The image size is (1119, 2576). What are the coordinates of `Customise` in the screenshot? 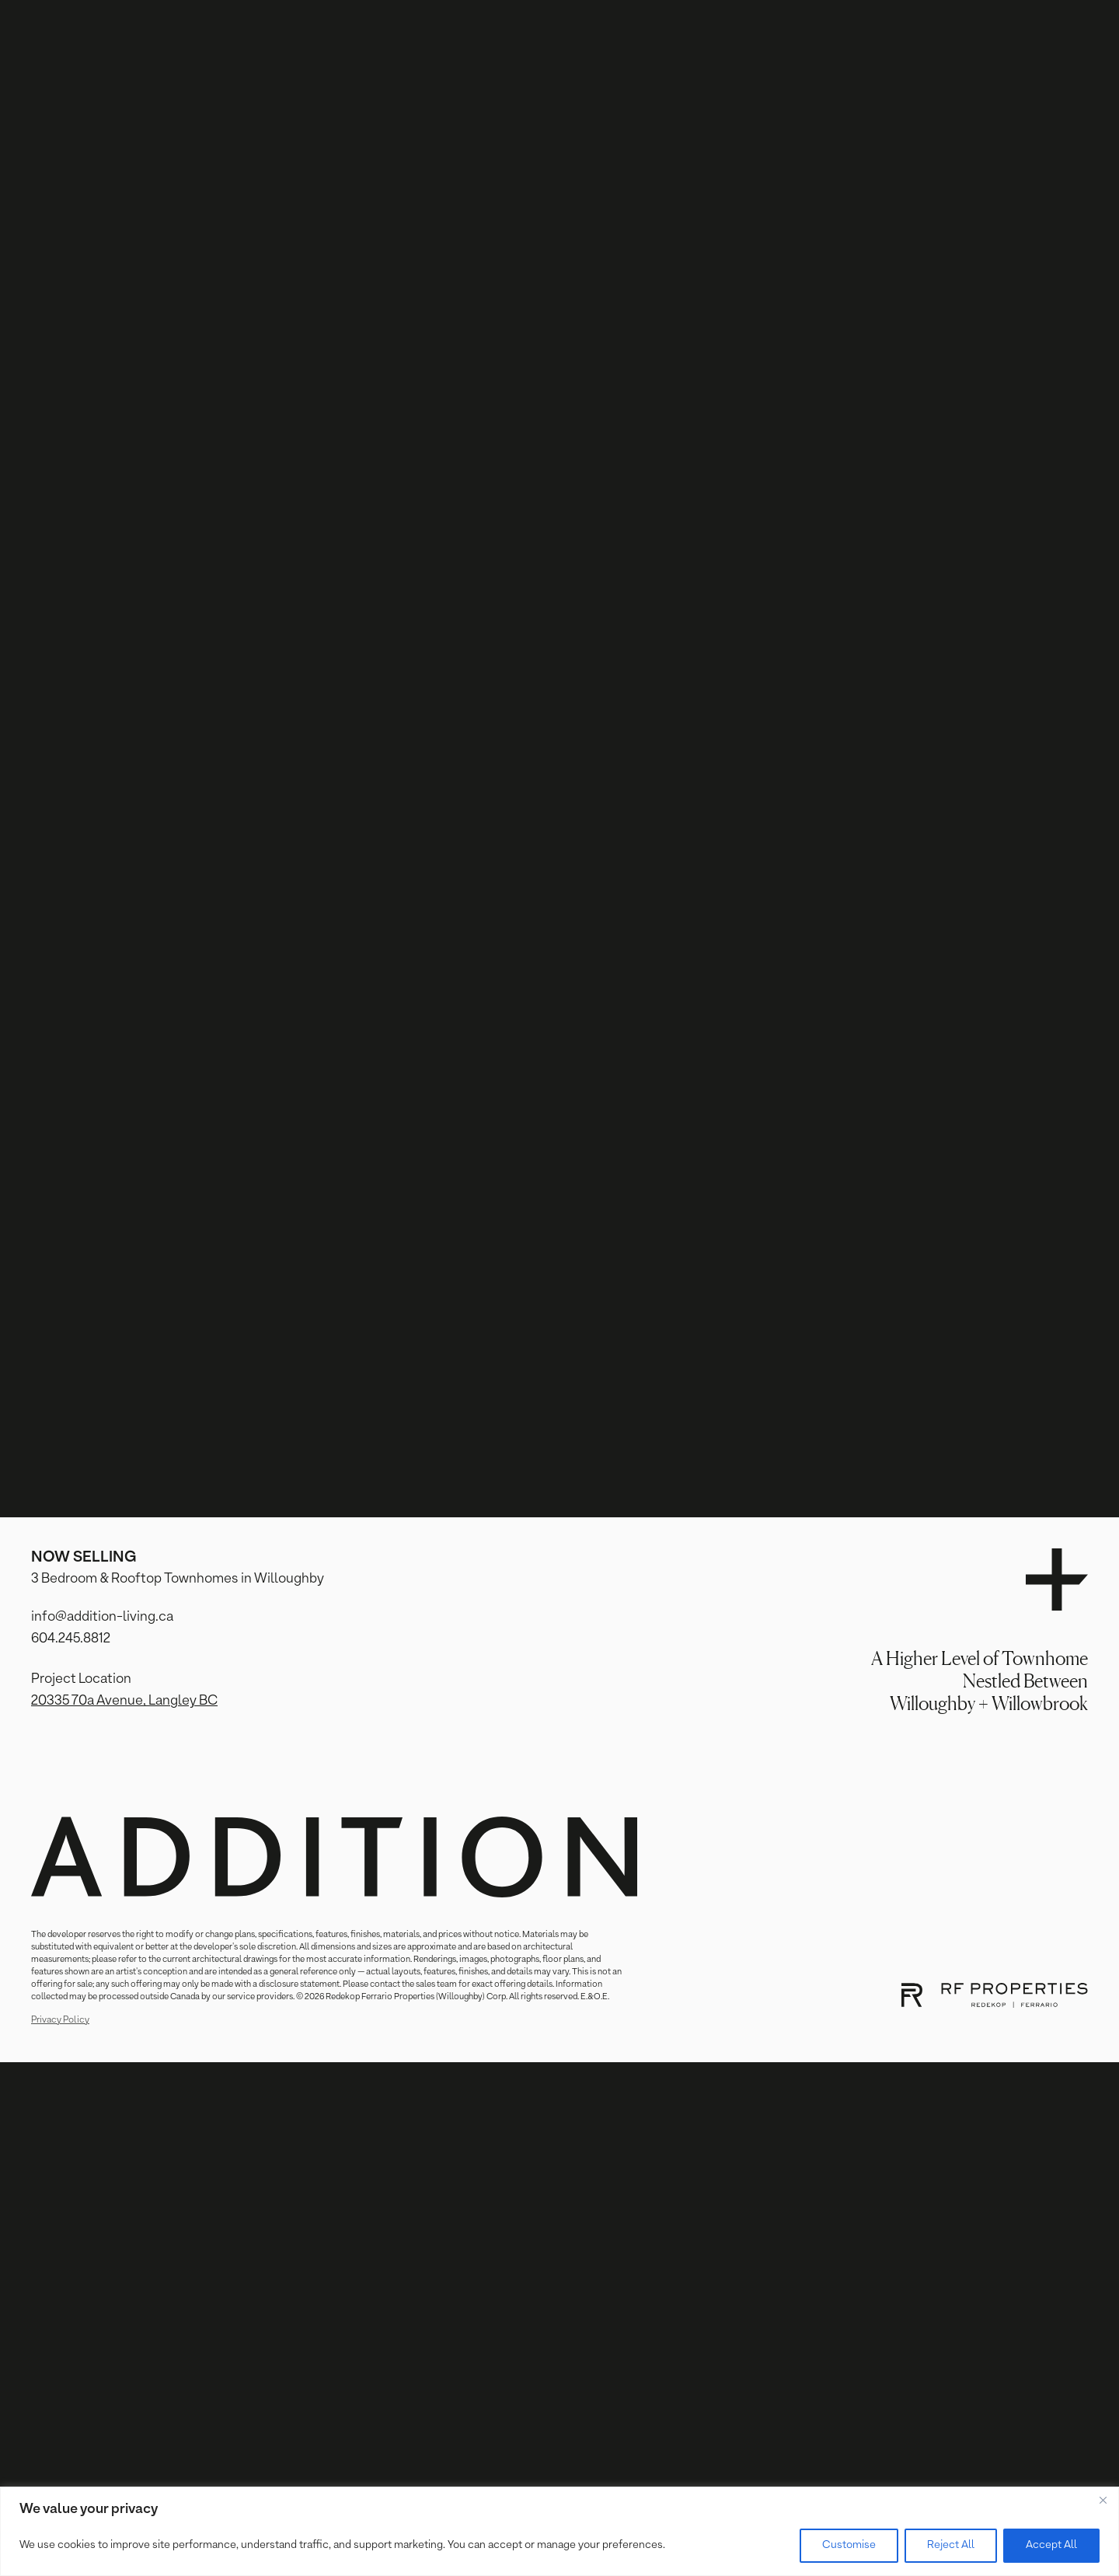 It's located at (849, 2545).